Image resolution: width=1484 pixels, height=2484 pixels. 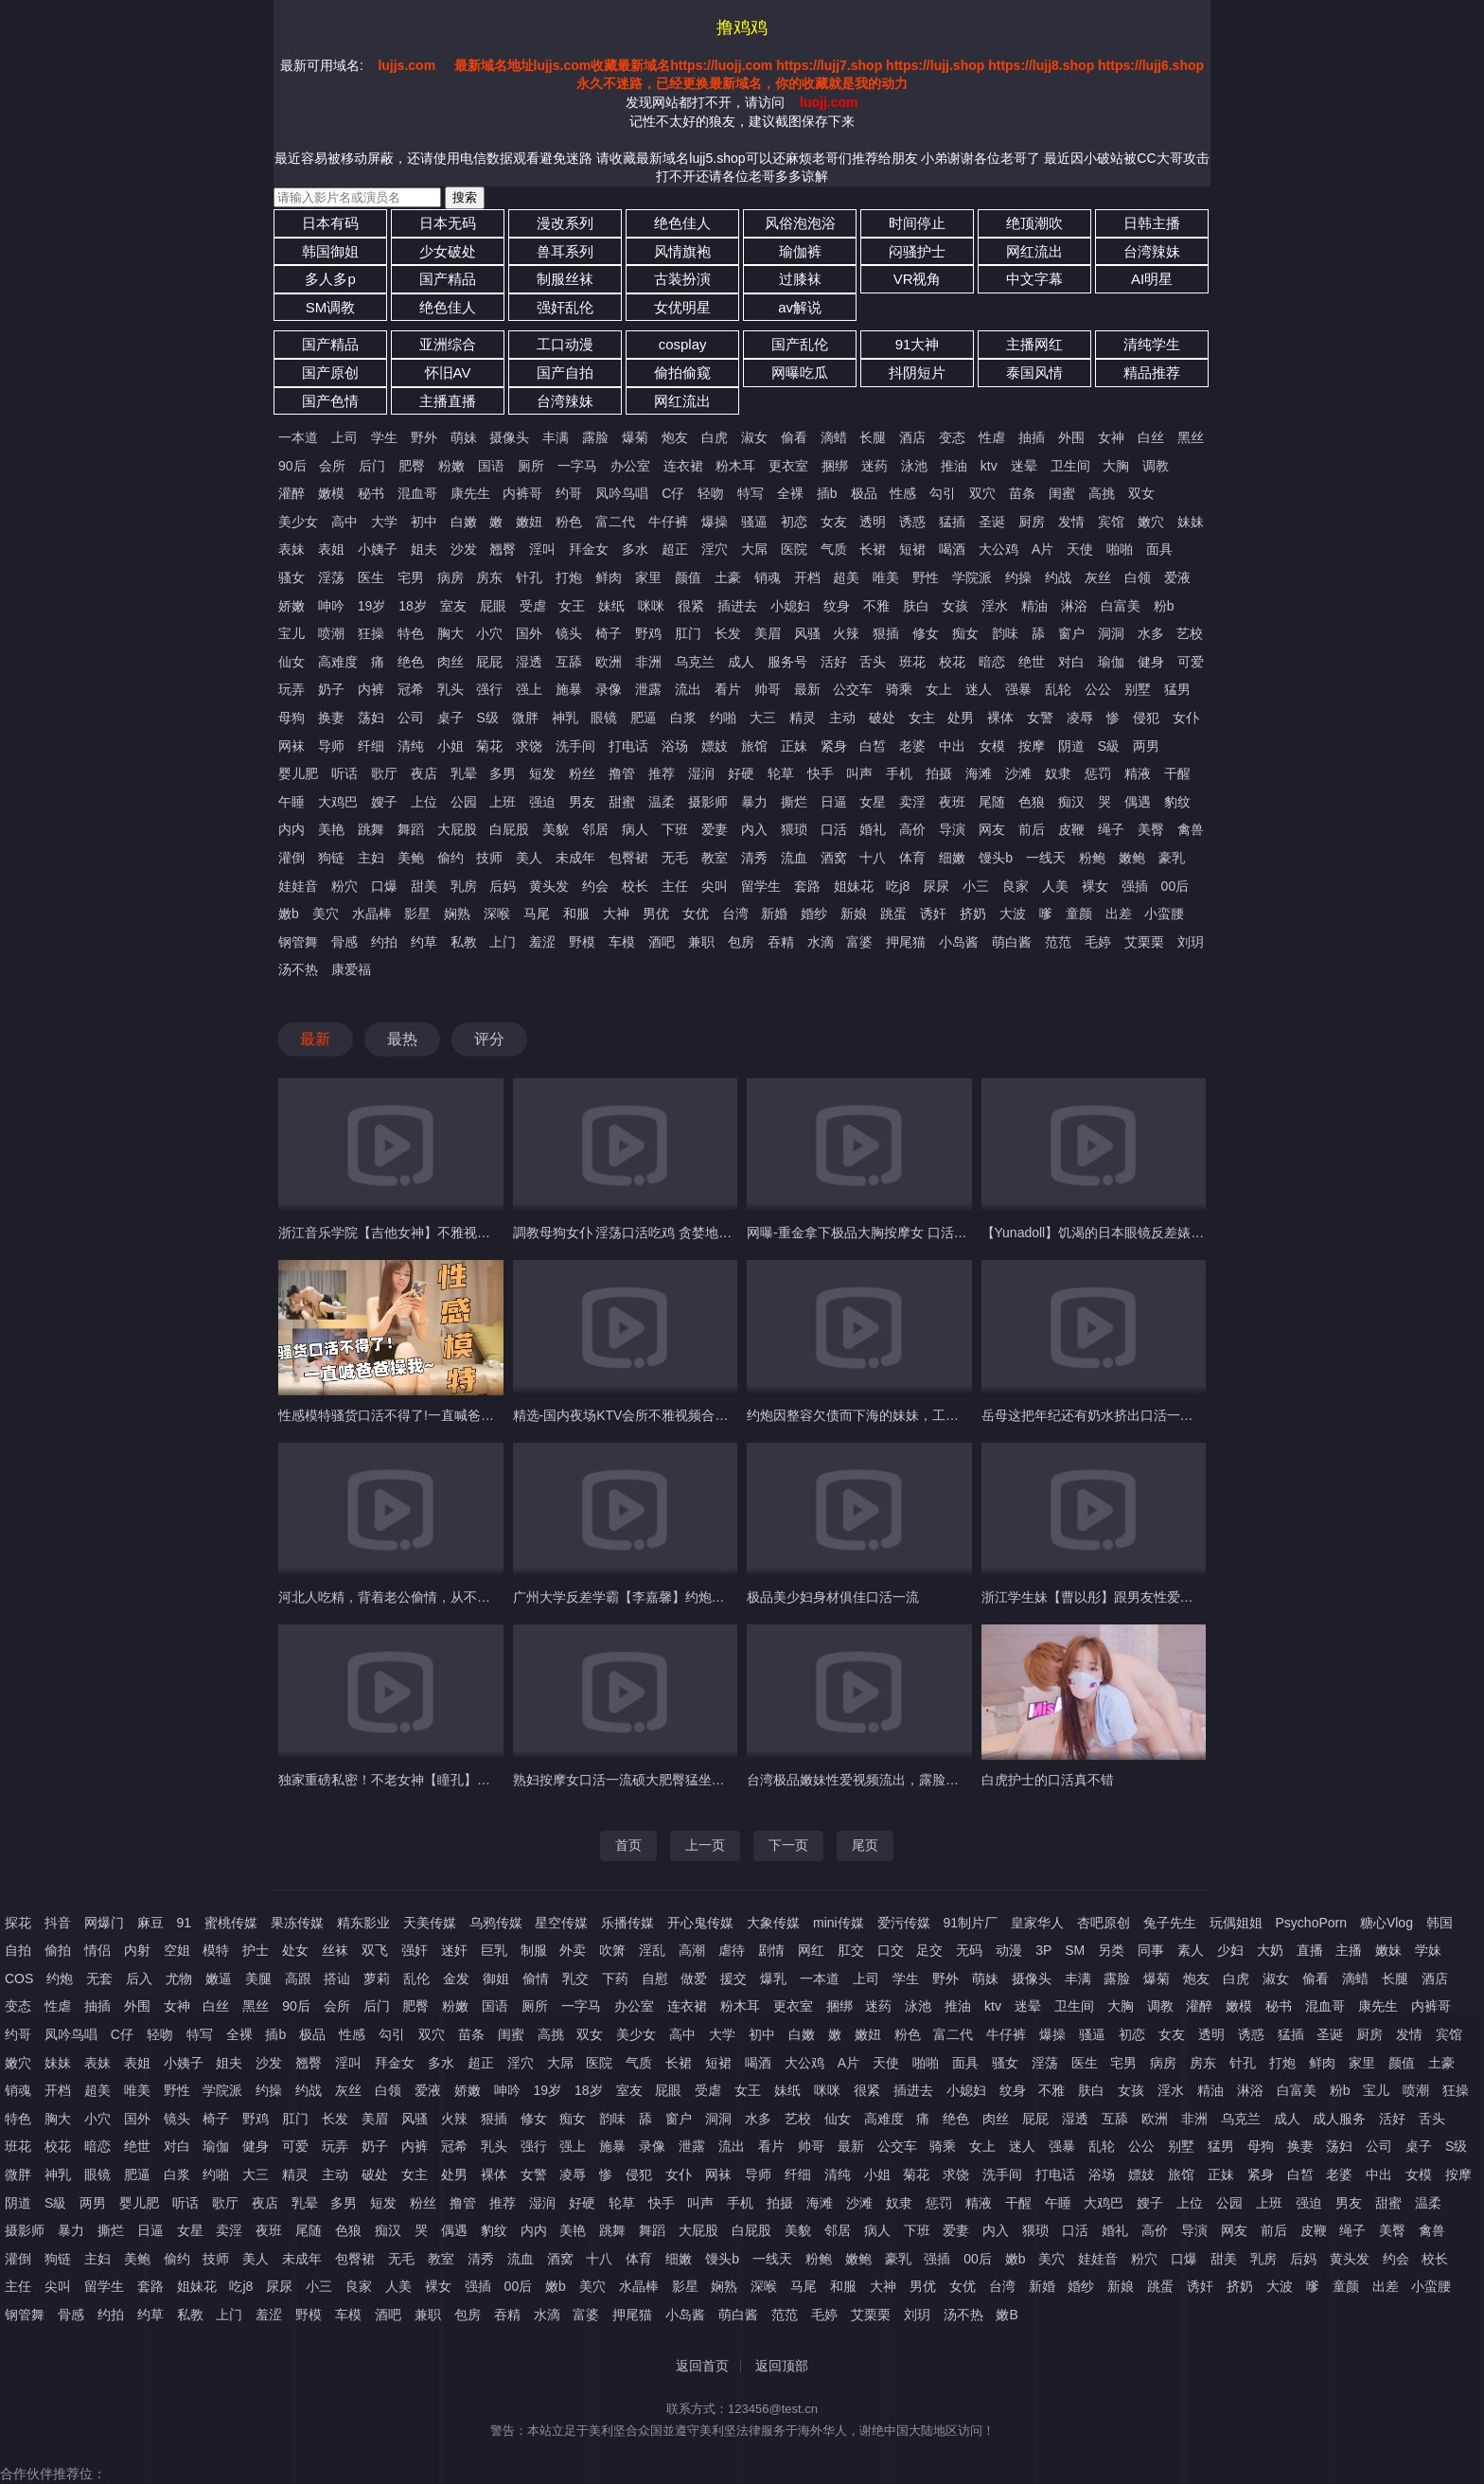 What do you see at coordinates (351, 969) in the screenshot?
I see `康爱福` at bounding box center [351, 969].